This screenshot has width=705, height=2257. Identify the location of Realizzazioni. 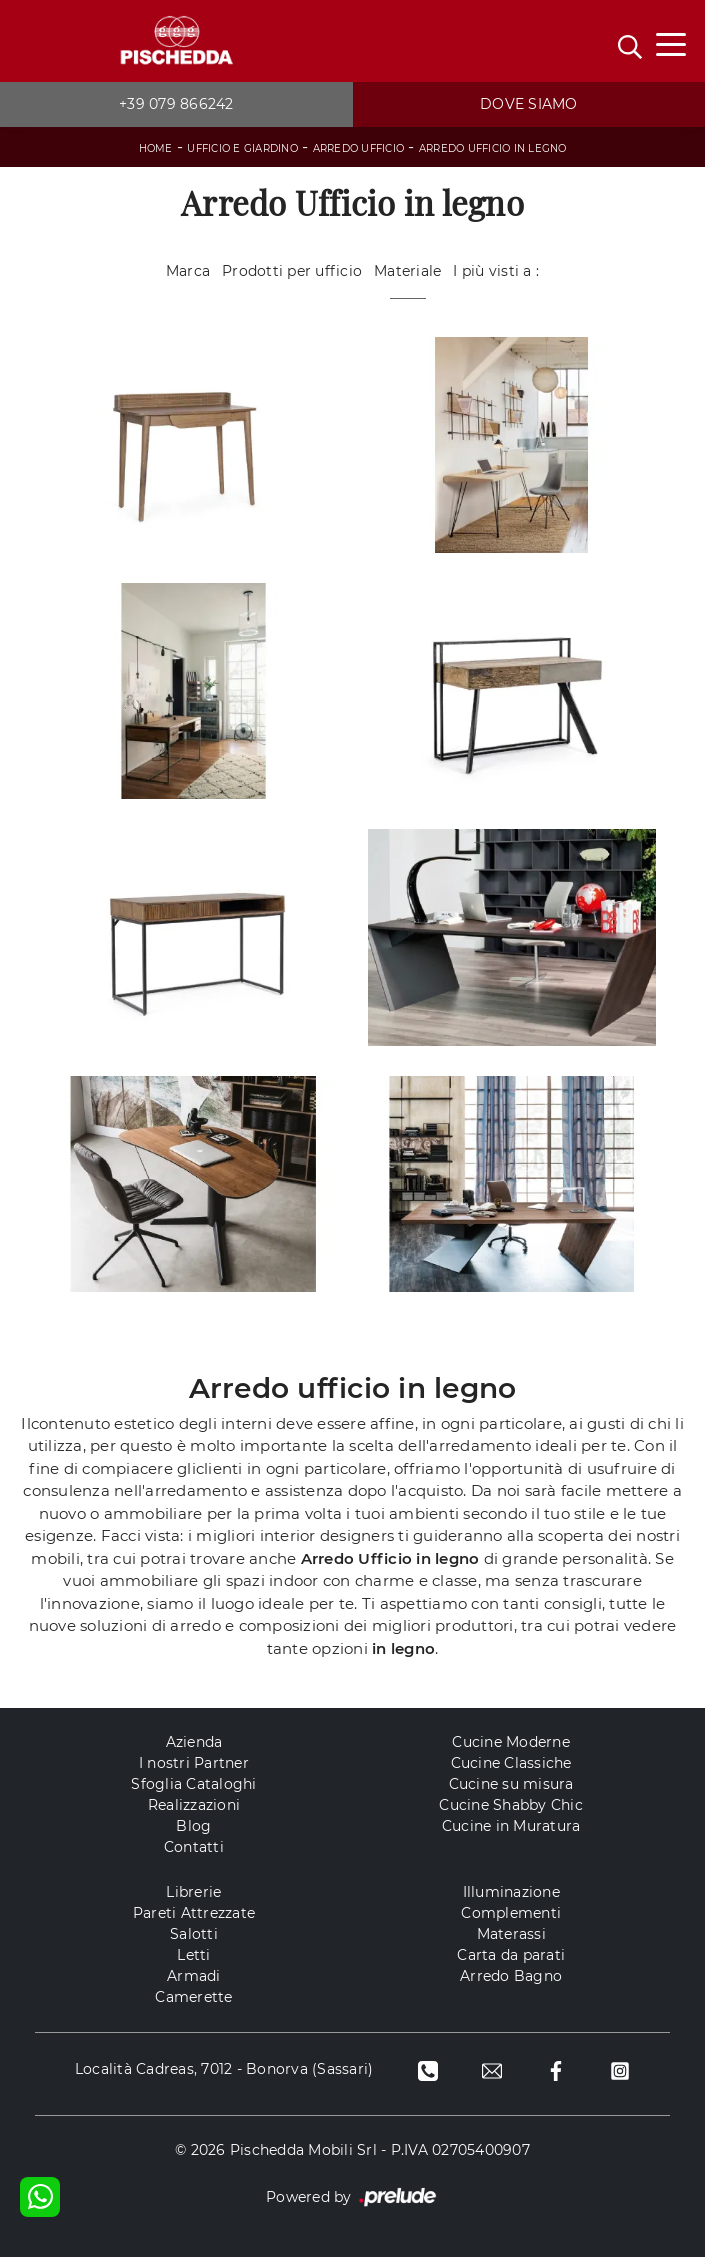
(194, 1805).